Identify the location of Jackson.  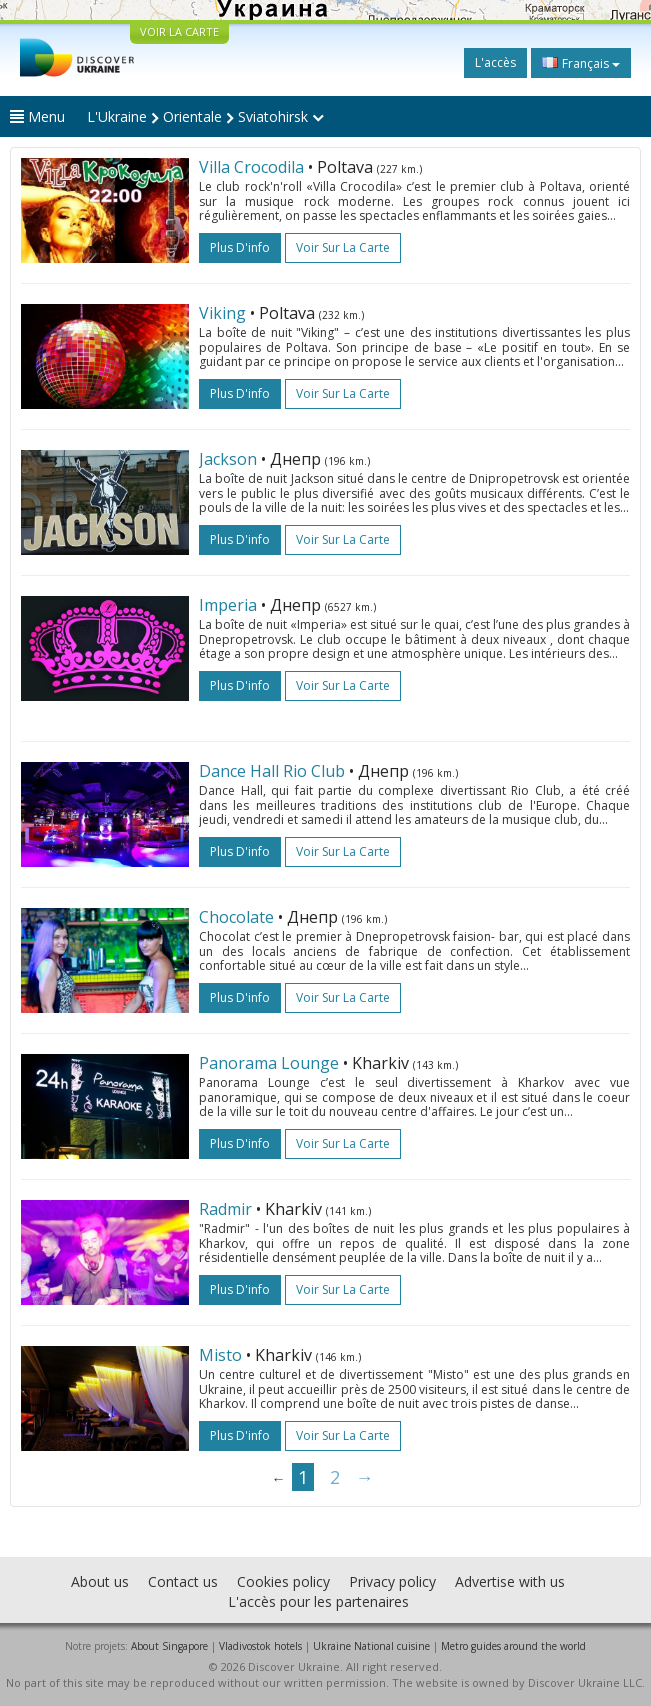
(228, 459).